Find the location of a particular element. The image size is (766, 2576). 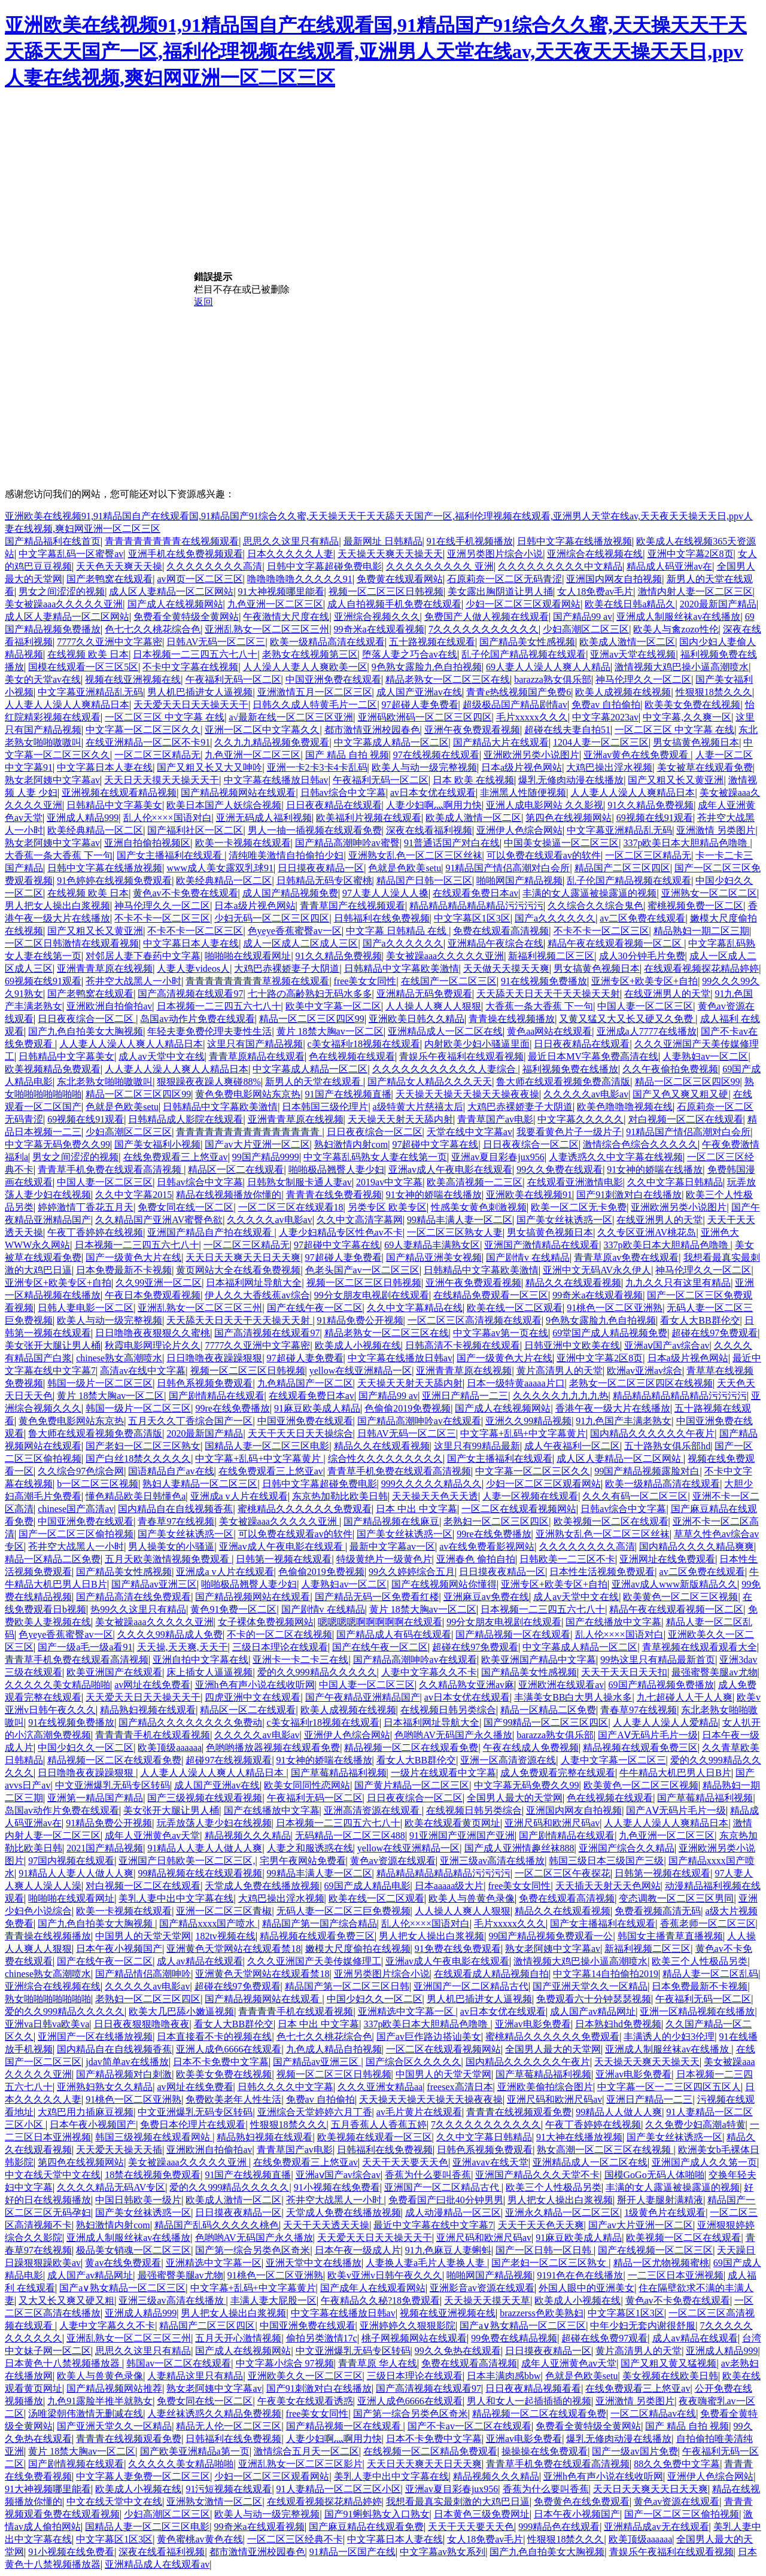

在线视频日韩另类综合 is located at coordinates (448, 1710).